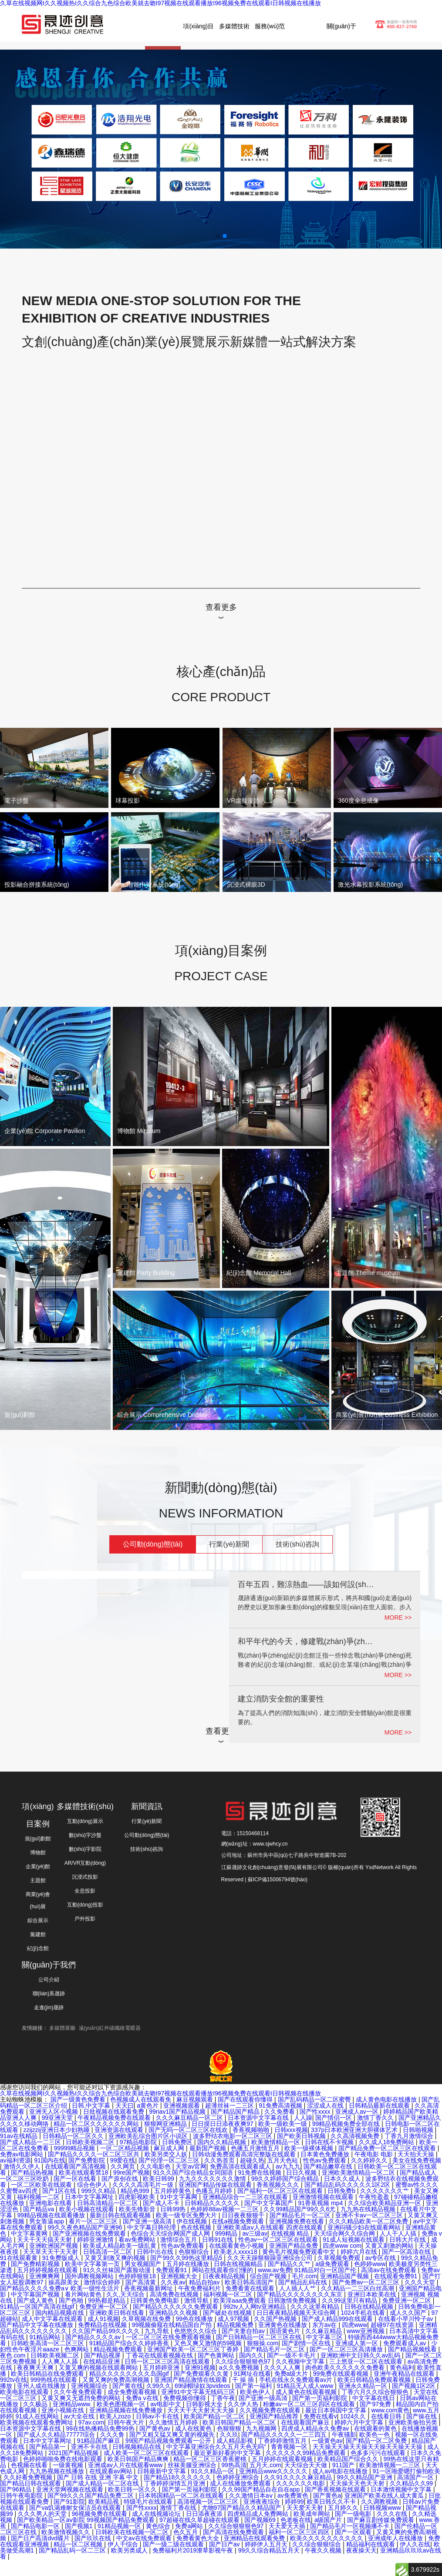 The height and width of the screenshot is (2576, 442). Describe the element at coordinates (380, 2105) in the screenshot. I see `日韩精品最新在线观看` at that location.